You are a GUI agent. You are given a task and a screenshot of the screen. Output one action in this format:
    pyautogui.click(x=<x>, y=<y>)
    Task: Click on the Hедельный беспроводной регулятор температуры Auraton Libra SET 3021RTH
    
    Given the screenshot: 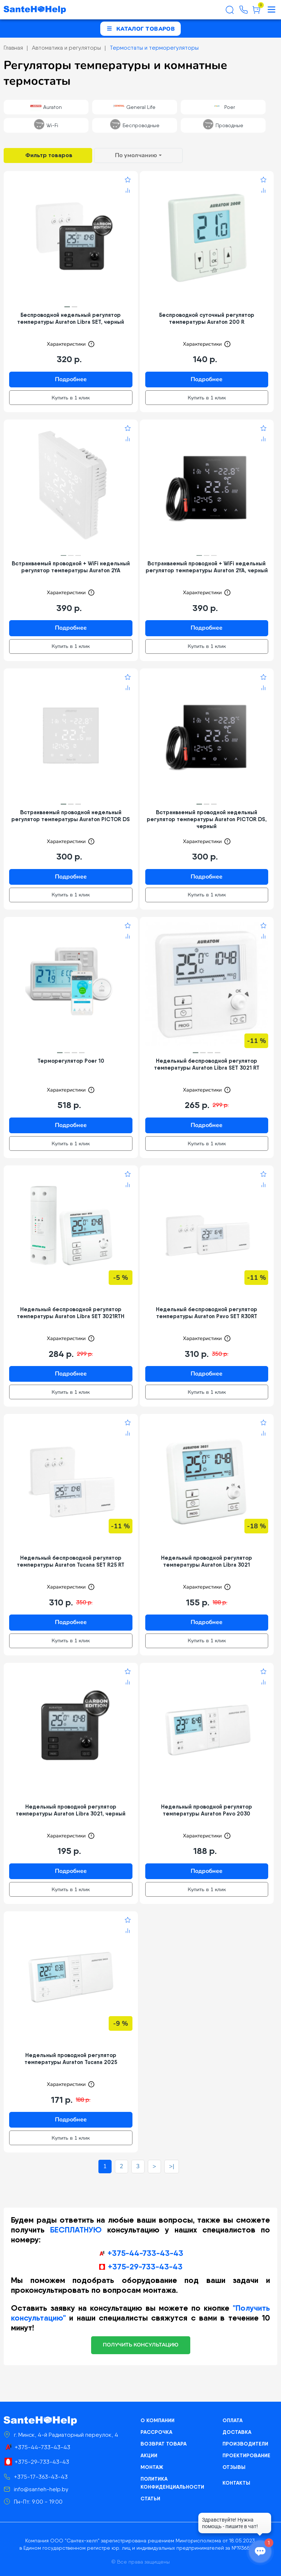 What is the action you would take?
    pyautogui.click(x=70, y=1313)
    